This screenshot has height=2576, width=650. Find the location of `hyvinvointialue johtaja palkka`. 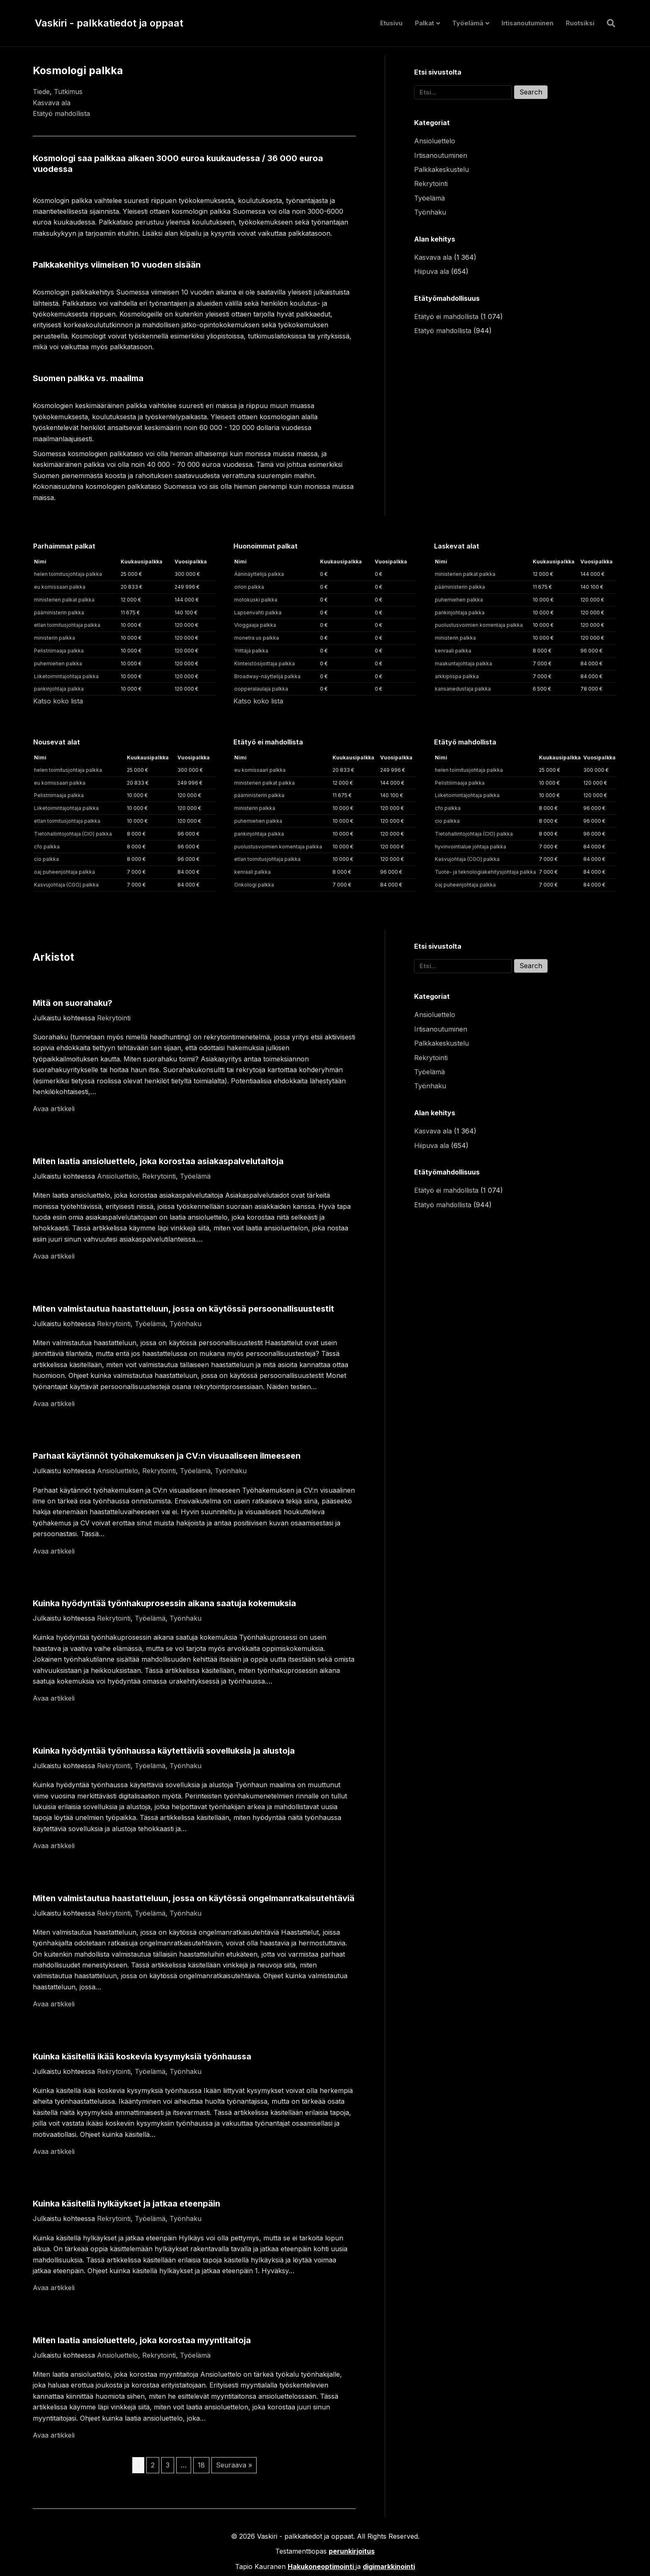

hyvinvointialue johtaja palkka is located at coordinates (470, 846).